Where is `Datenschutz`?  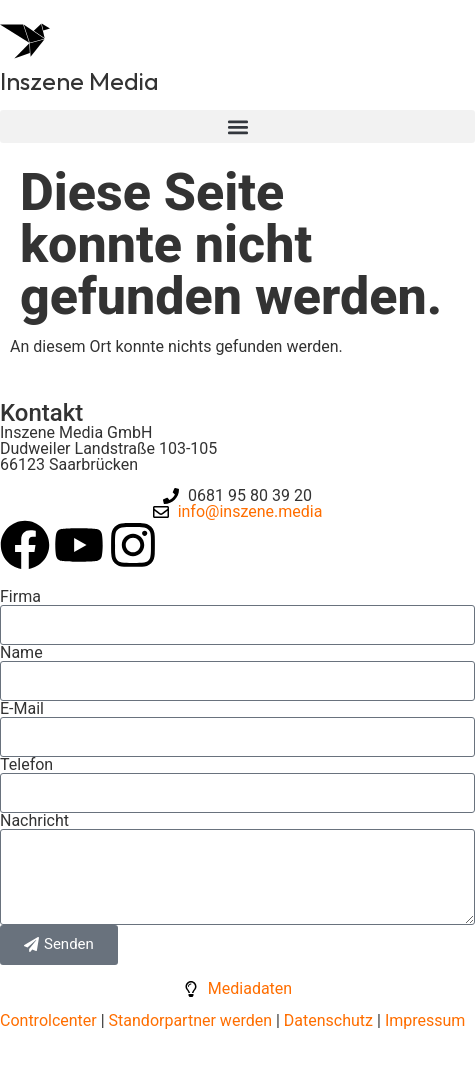
Datenschutz is located at coordinates (326, 1020).